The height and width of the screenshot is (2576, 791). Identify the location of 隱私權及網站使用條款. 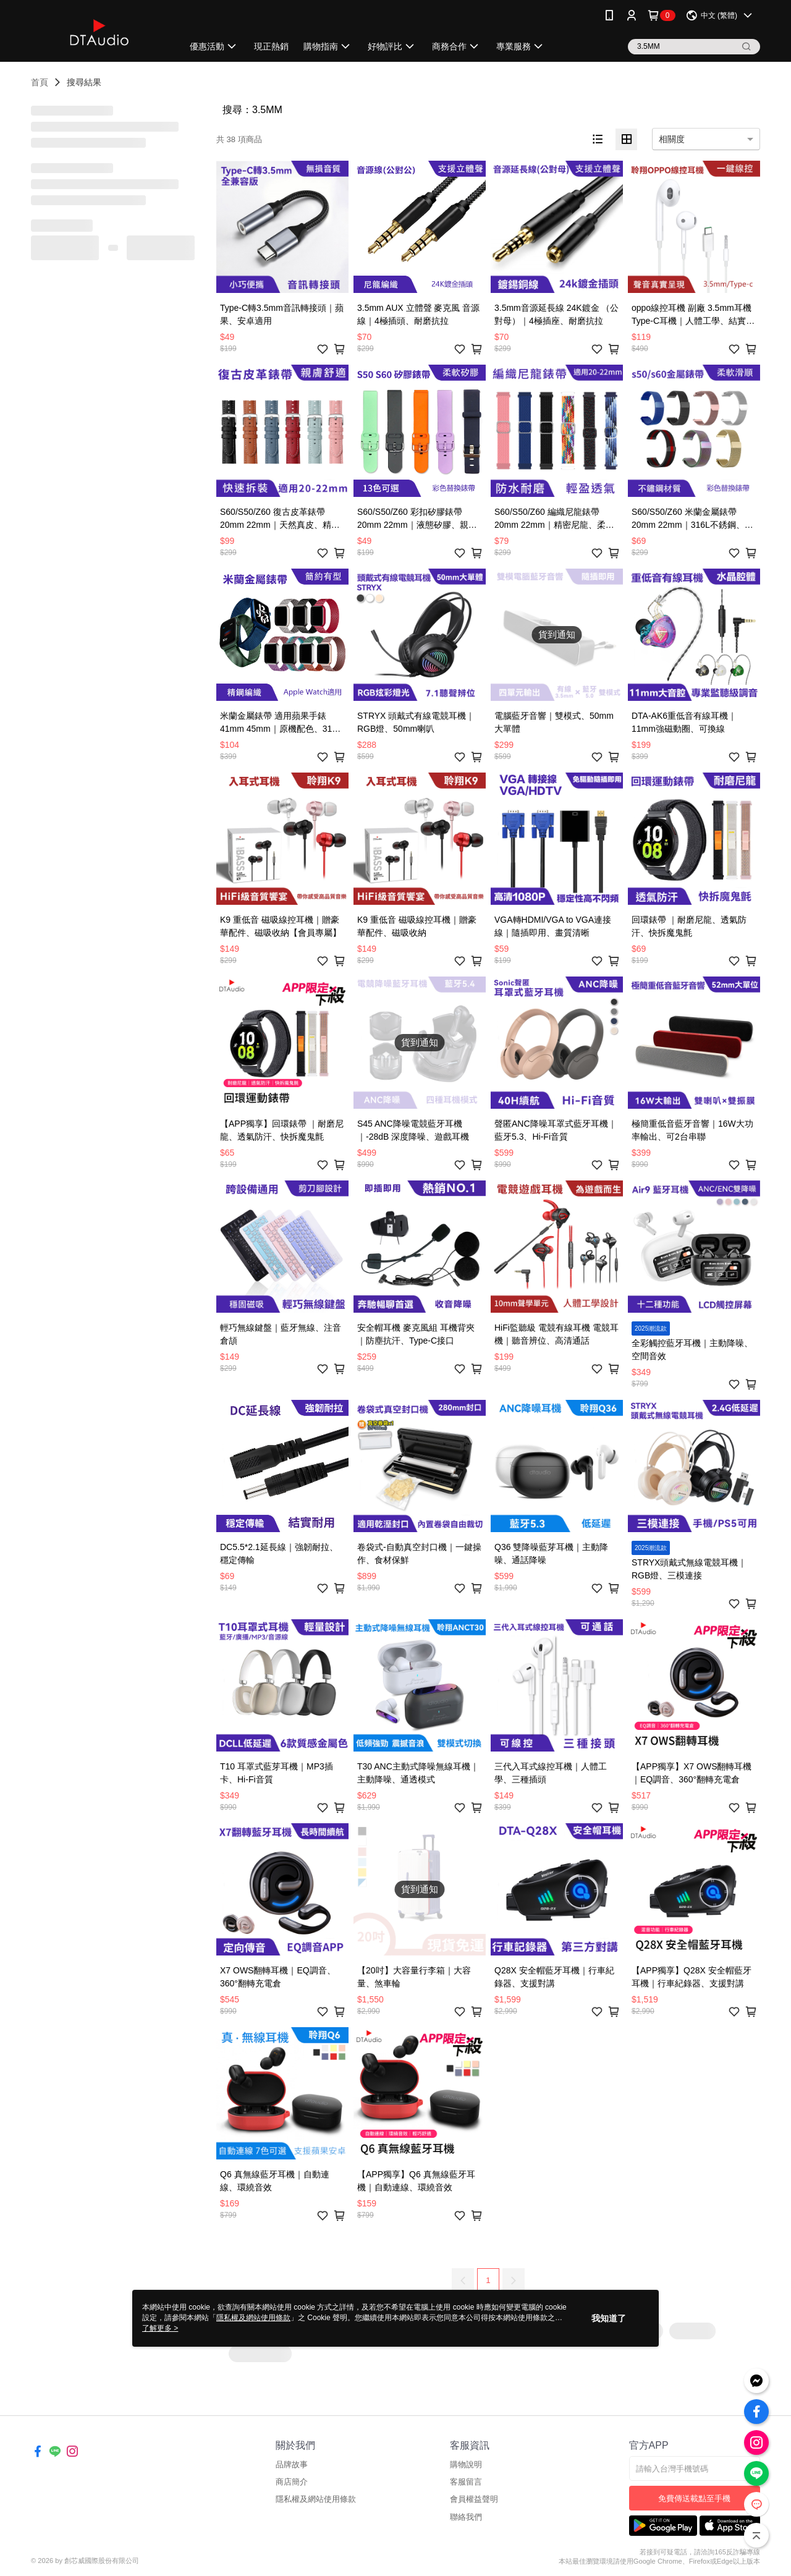
(316, 2499).